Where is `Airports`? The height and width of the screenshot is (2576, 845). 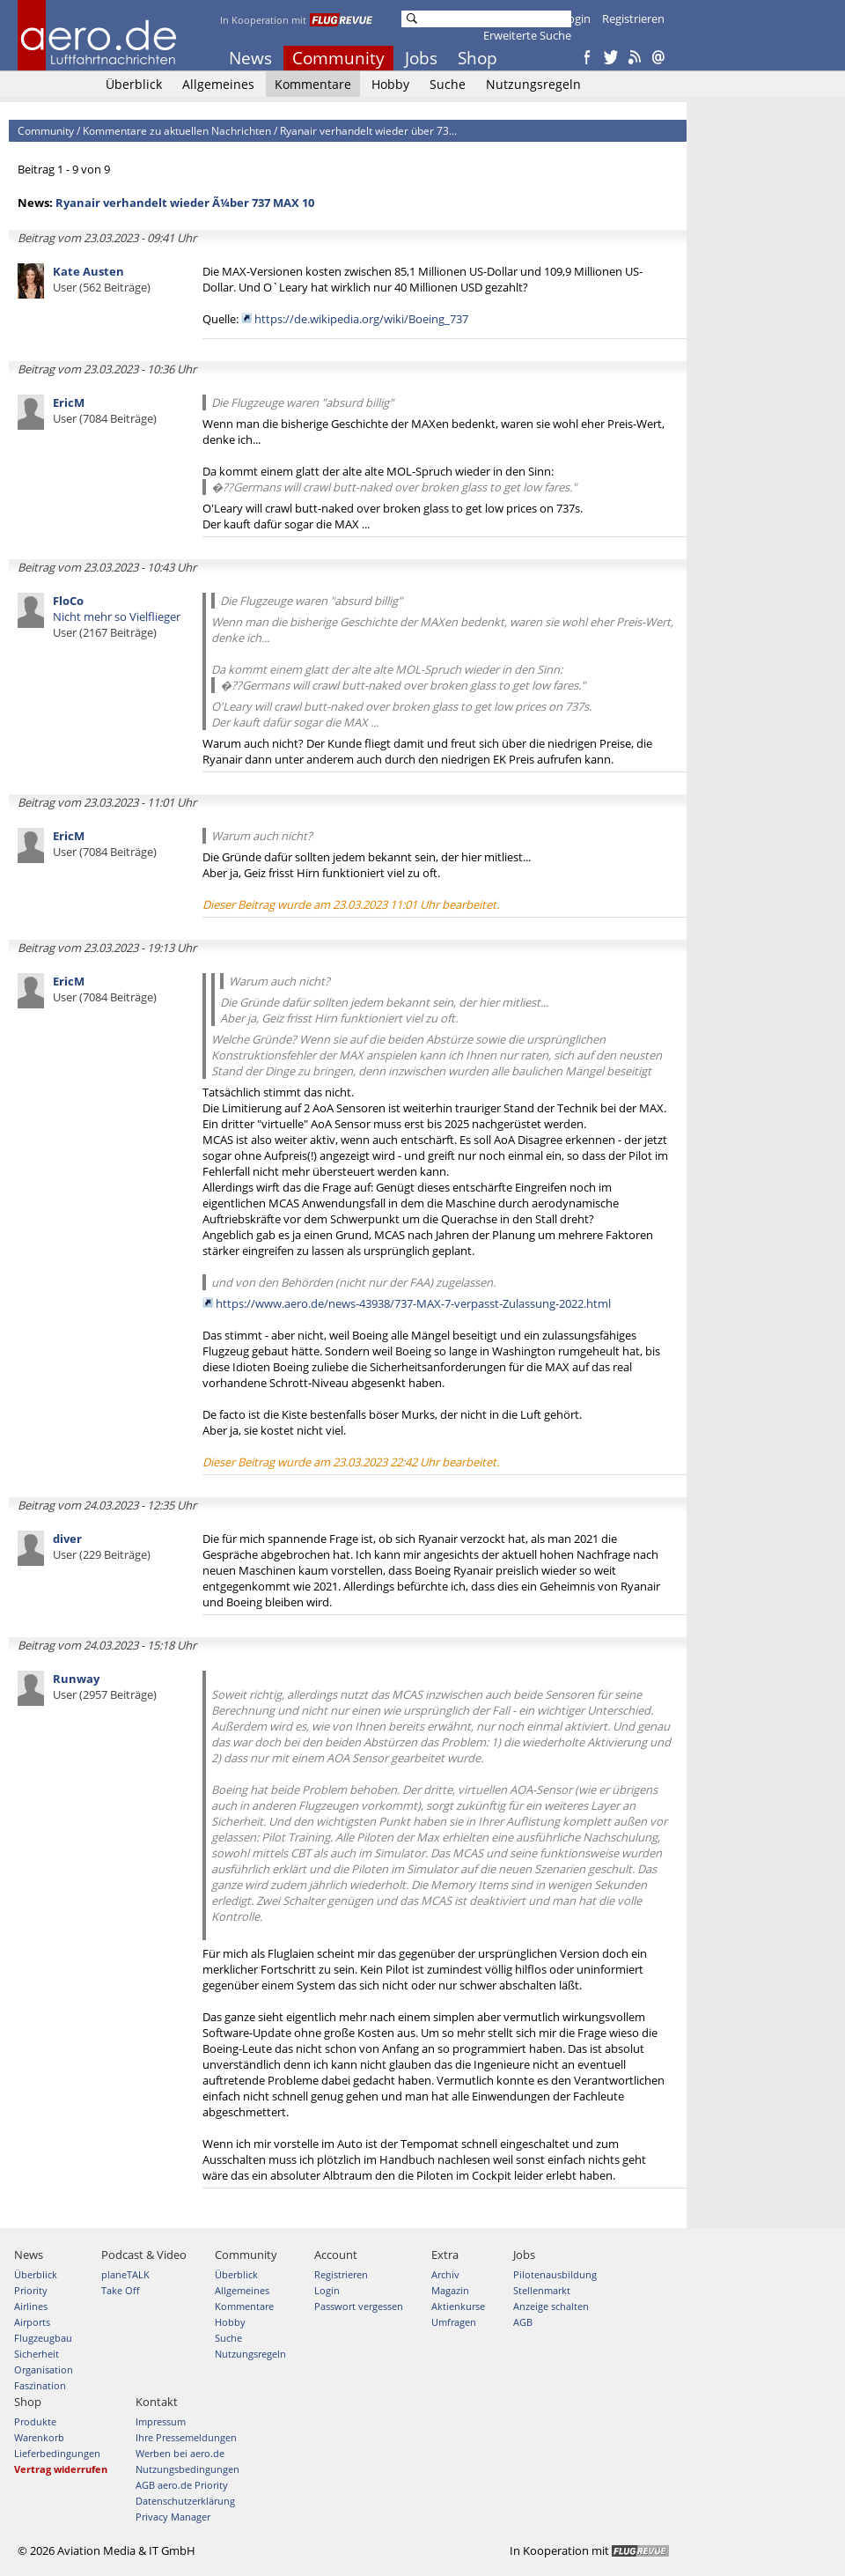
Airports is located at coordinates (32, 2322).